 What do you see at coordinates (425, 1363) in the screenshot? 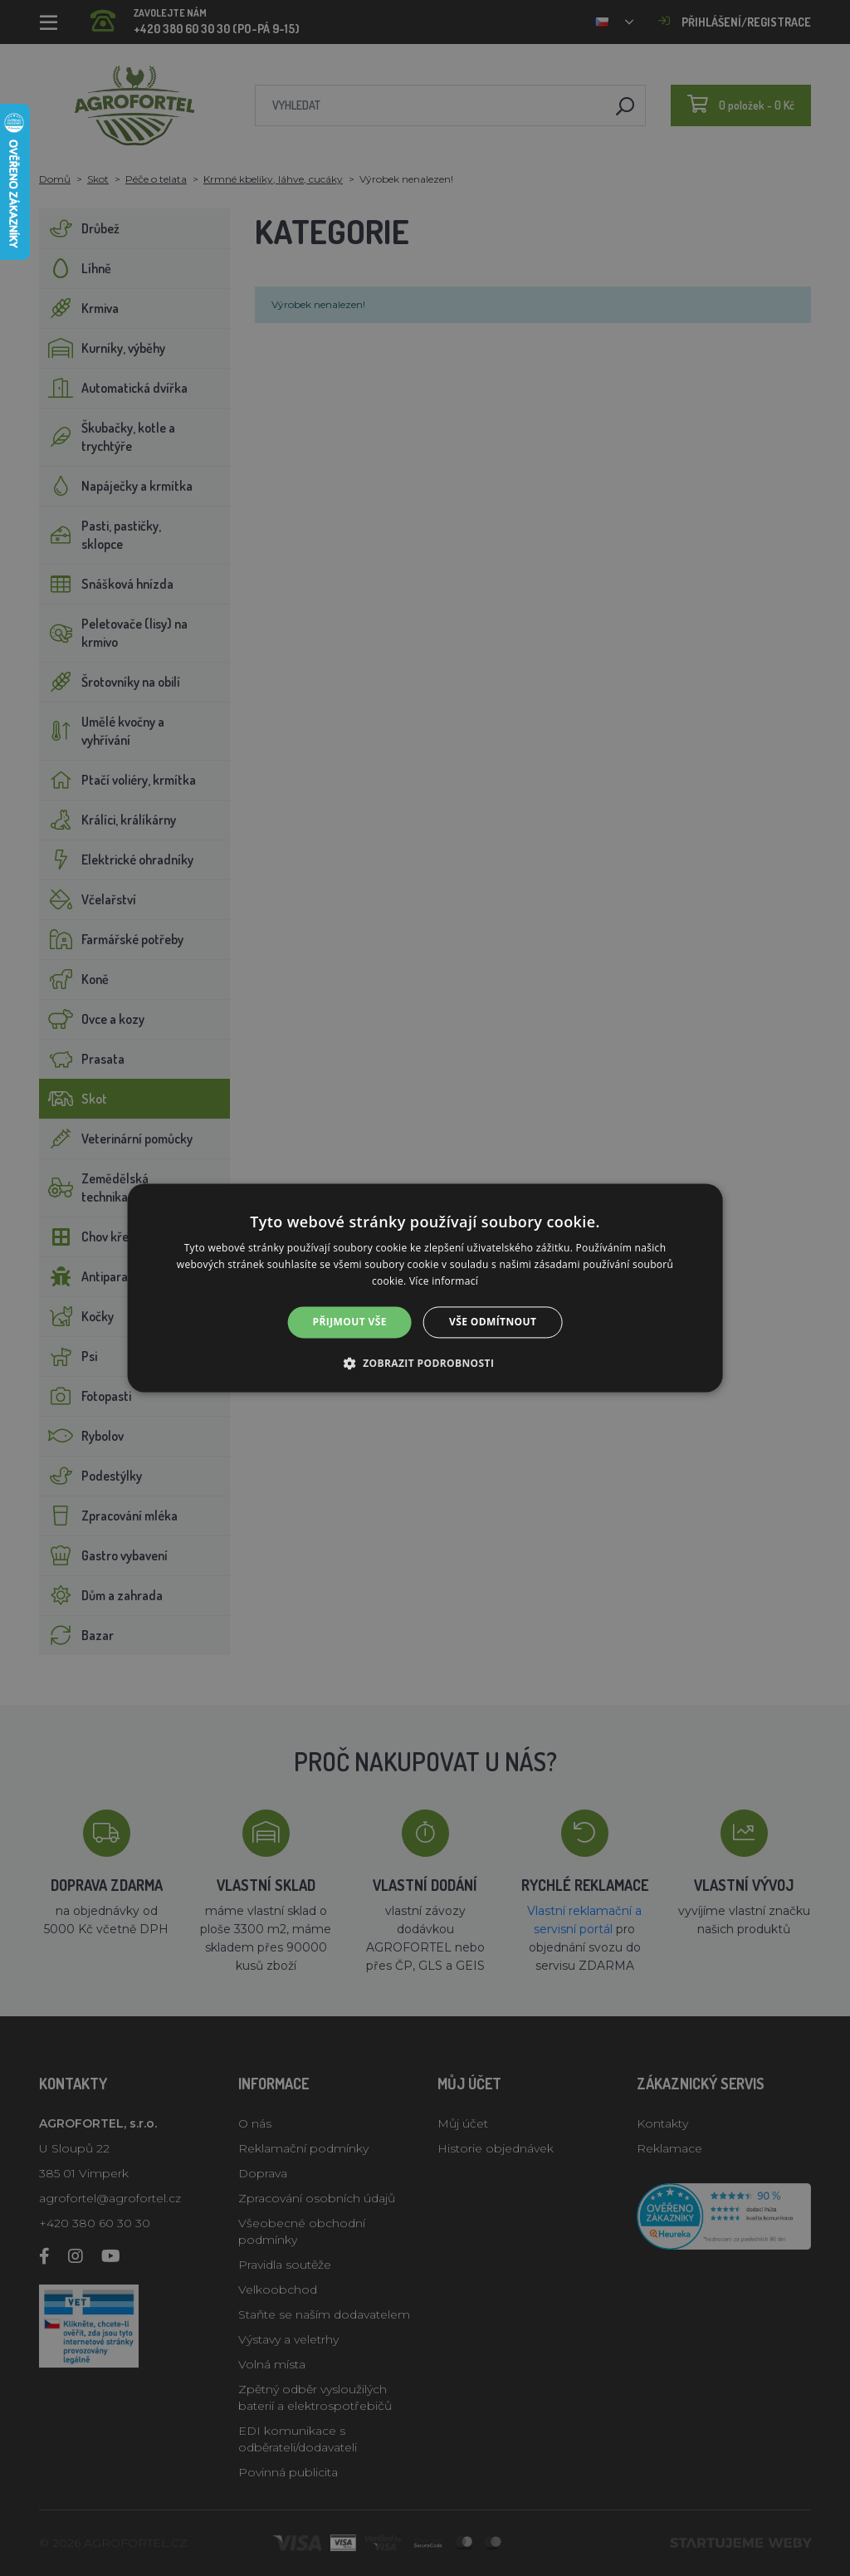
I see `[button]` at bounding box center [425, 1363].